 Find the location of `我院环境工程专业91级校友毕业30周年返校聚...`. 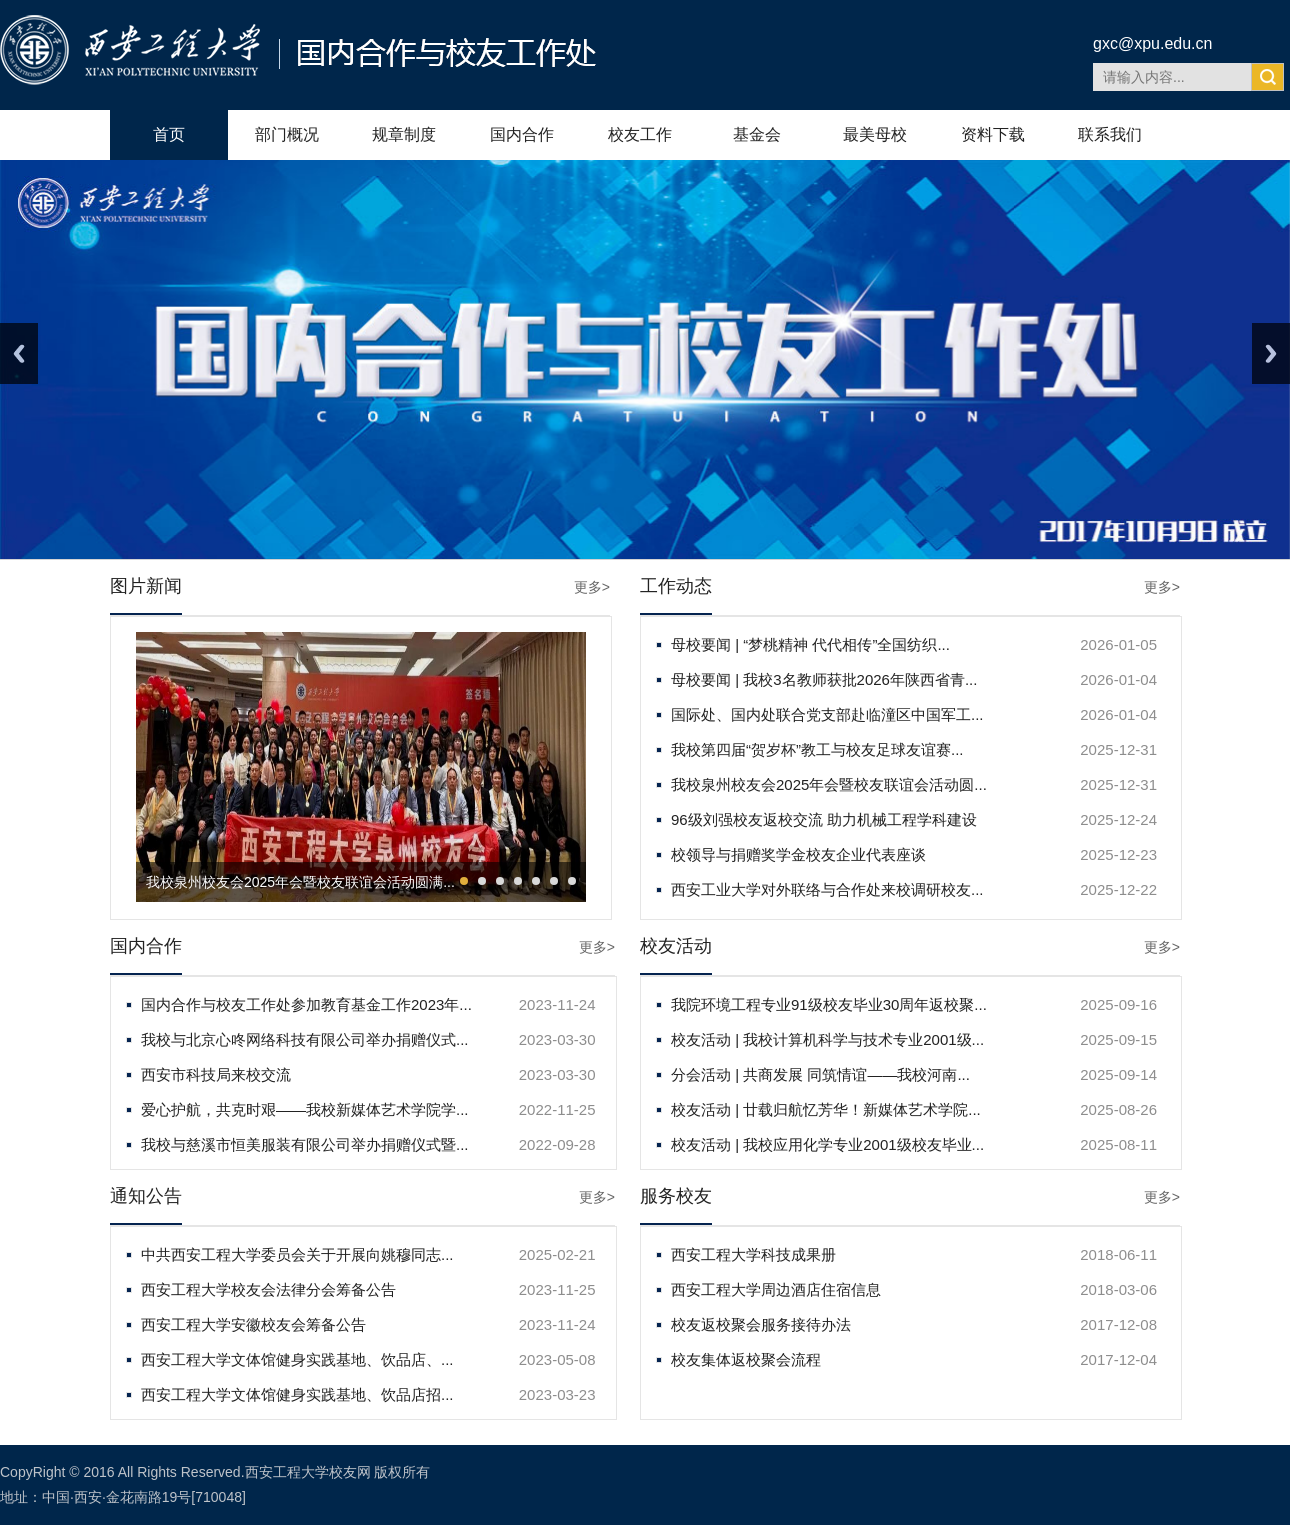

我院环境工程专业91级校友毕业30周年返校聚... is located at coordinates (829, 1004).